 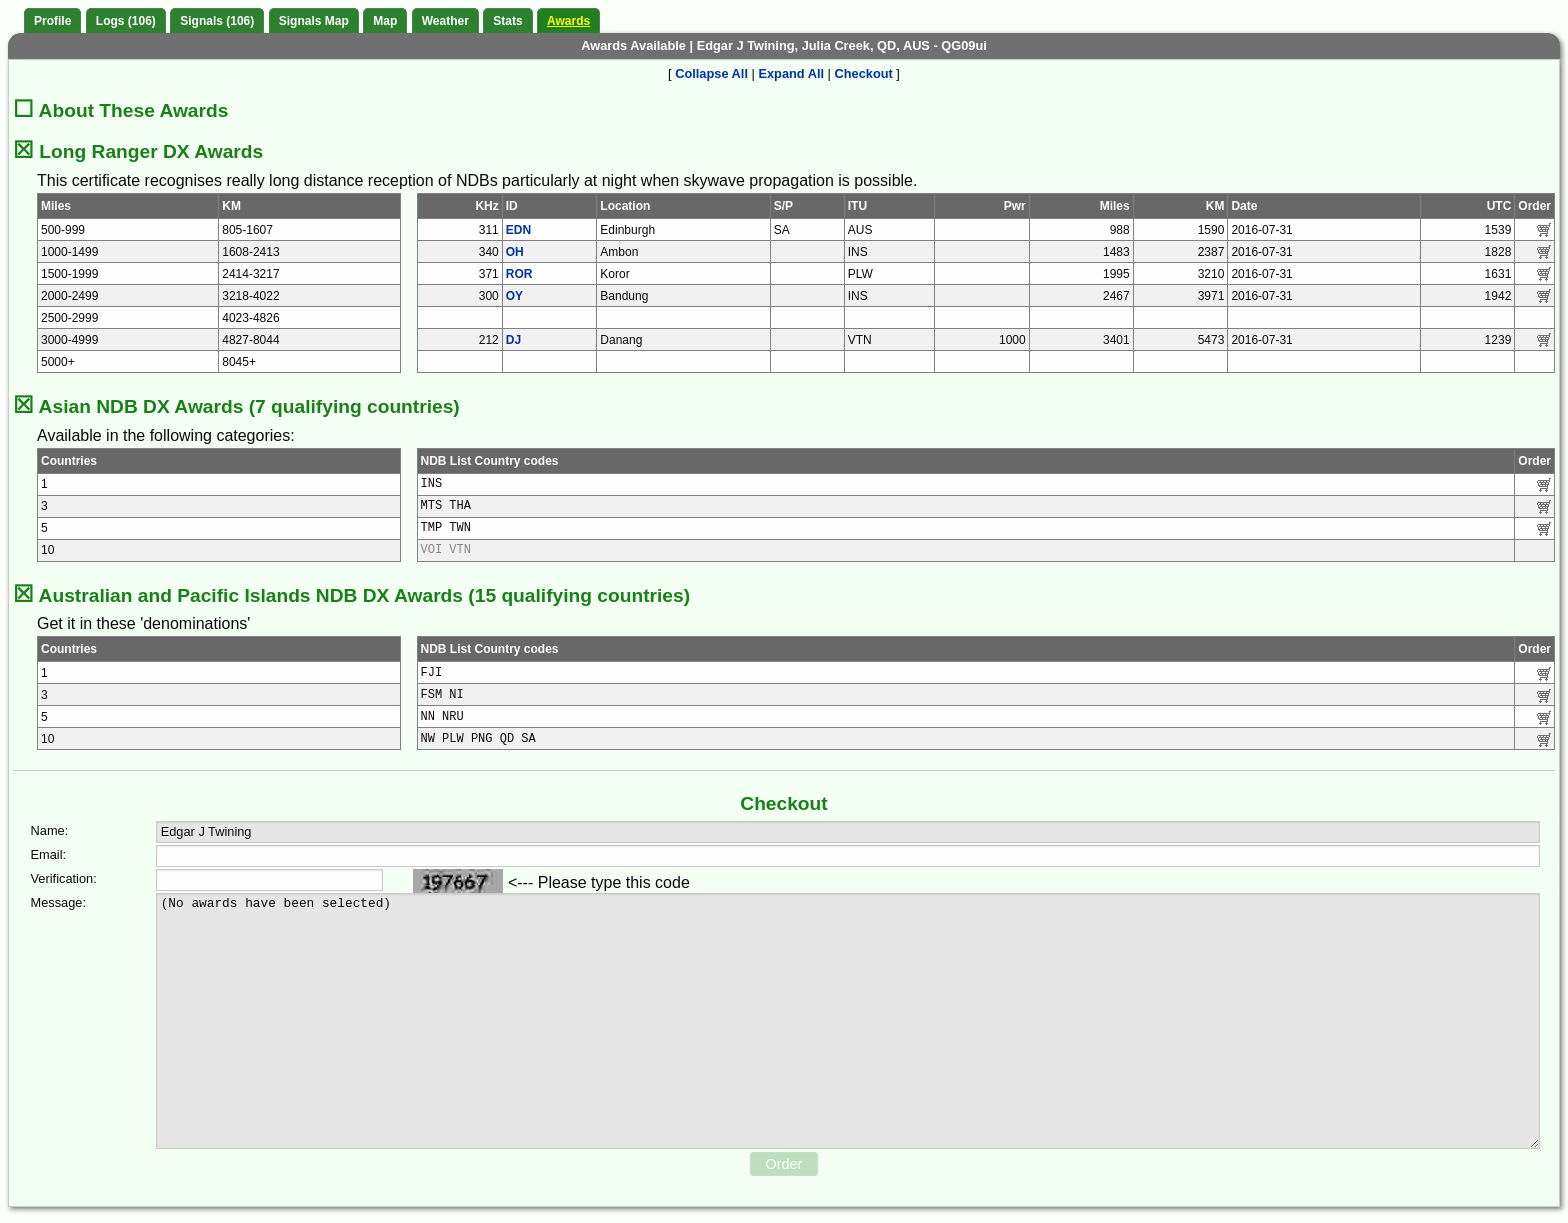 What do you see at coordinates (791, 73) in the screenshot?
I see `Expand All` at bounding box center [791, 73].